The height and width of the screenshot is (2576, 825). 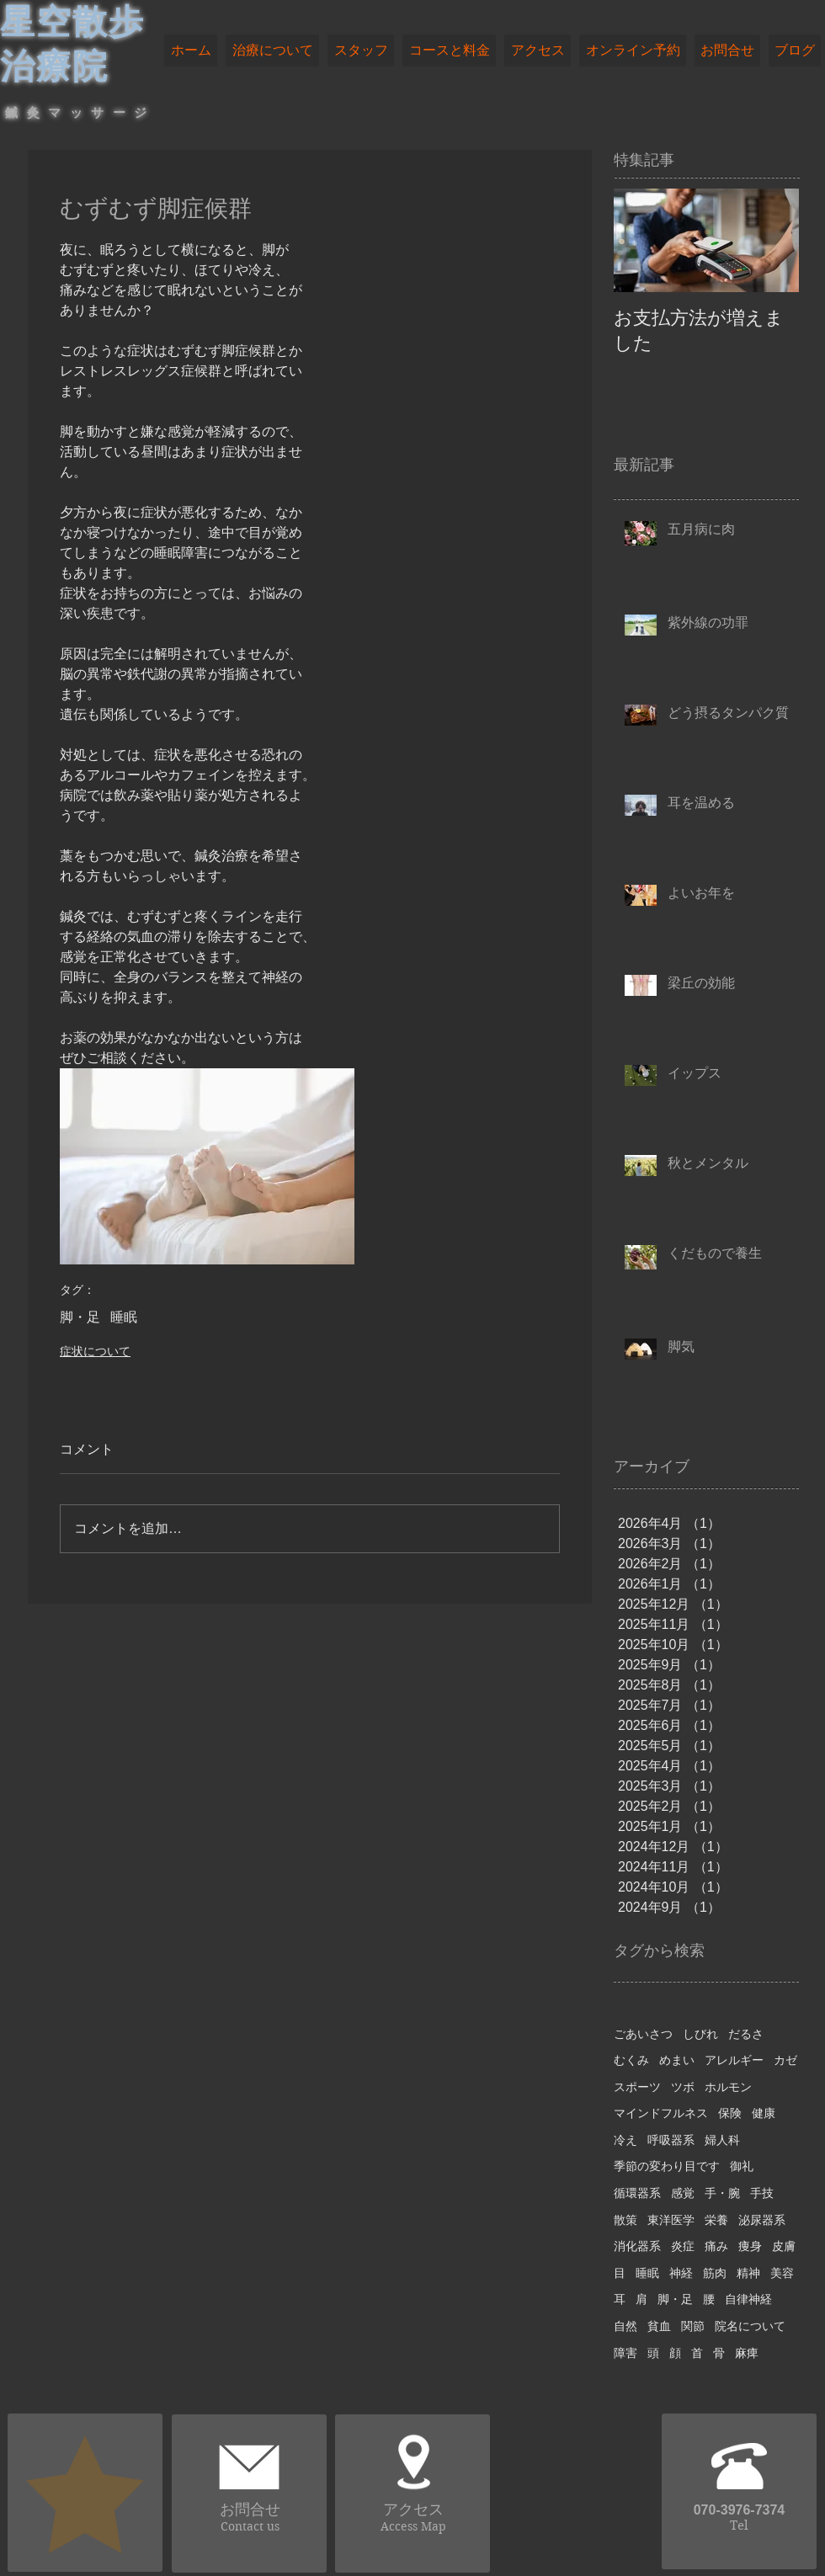 I want to click on 貧血, so click(x=659, y=2326).